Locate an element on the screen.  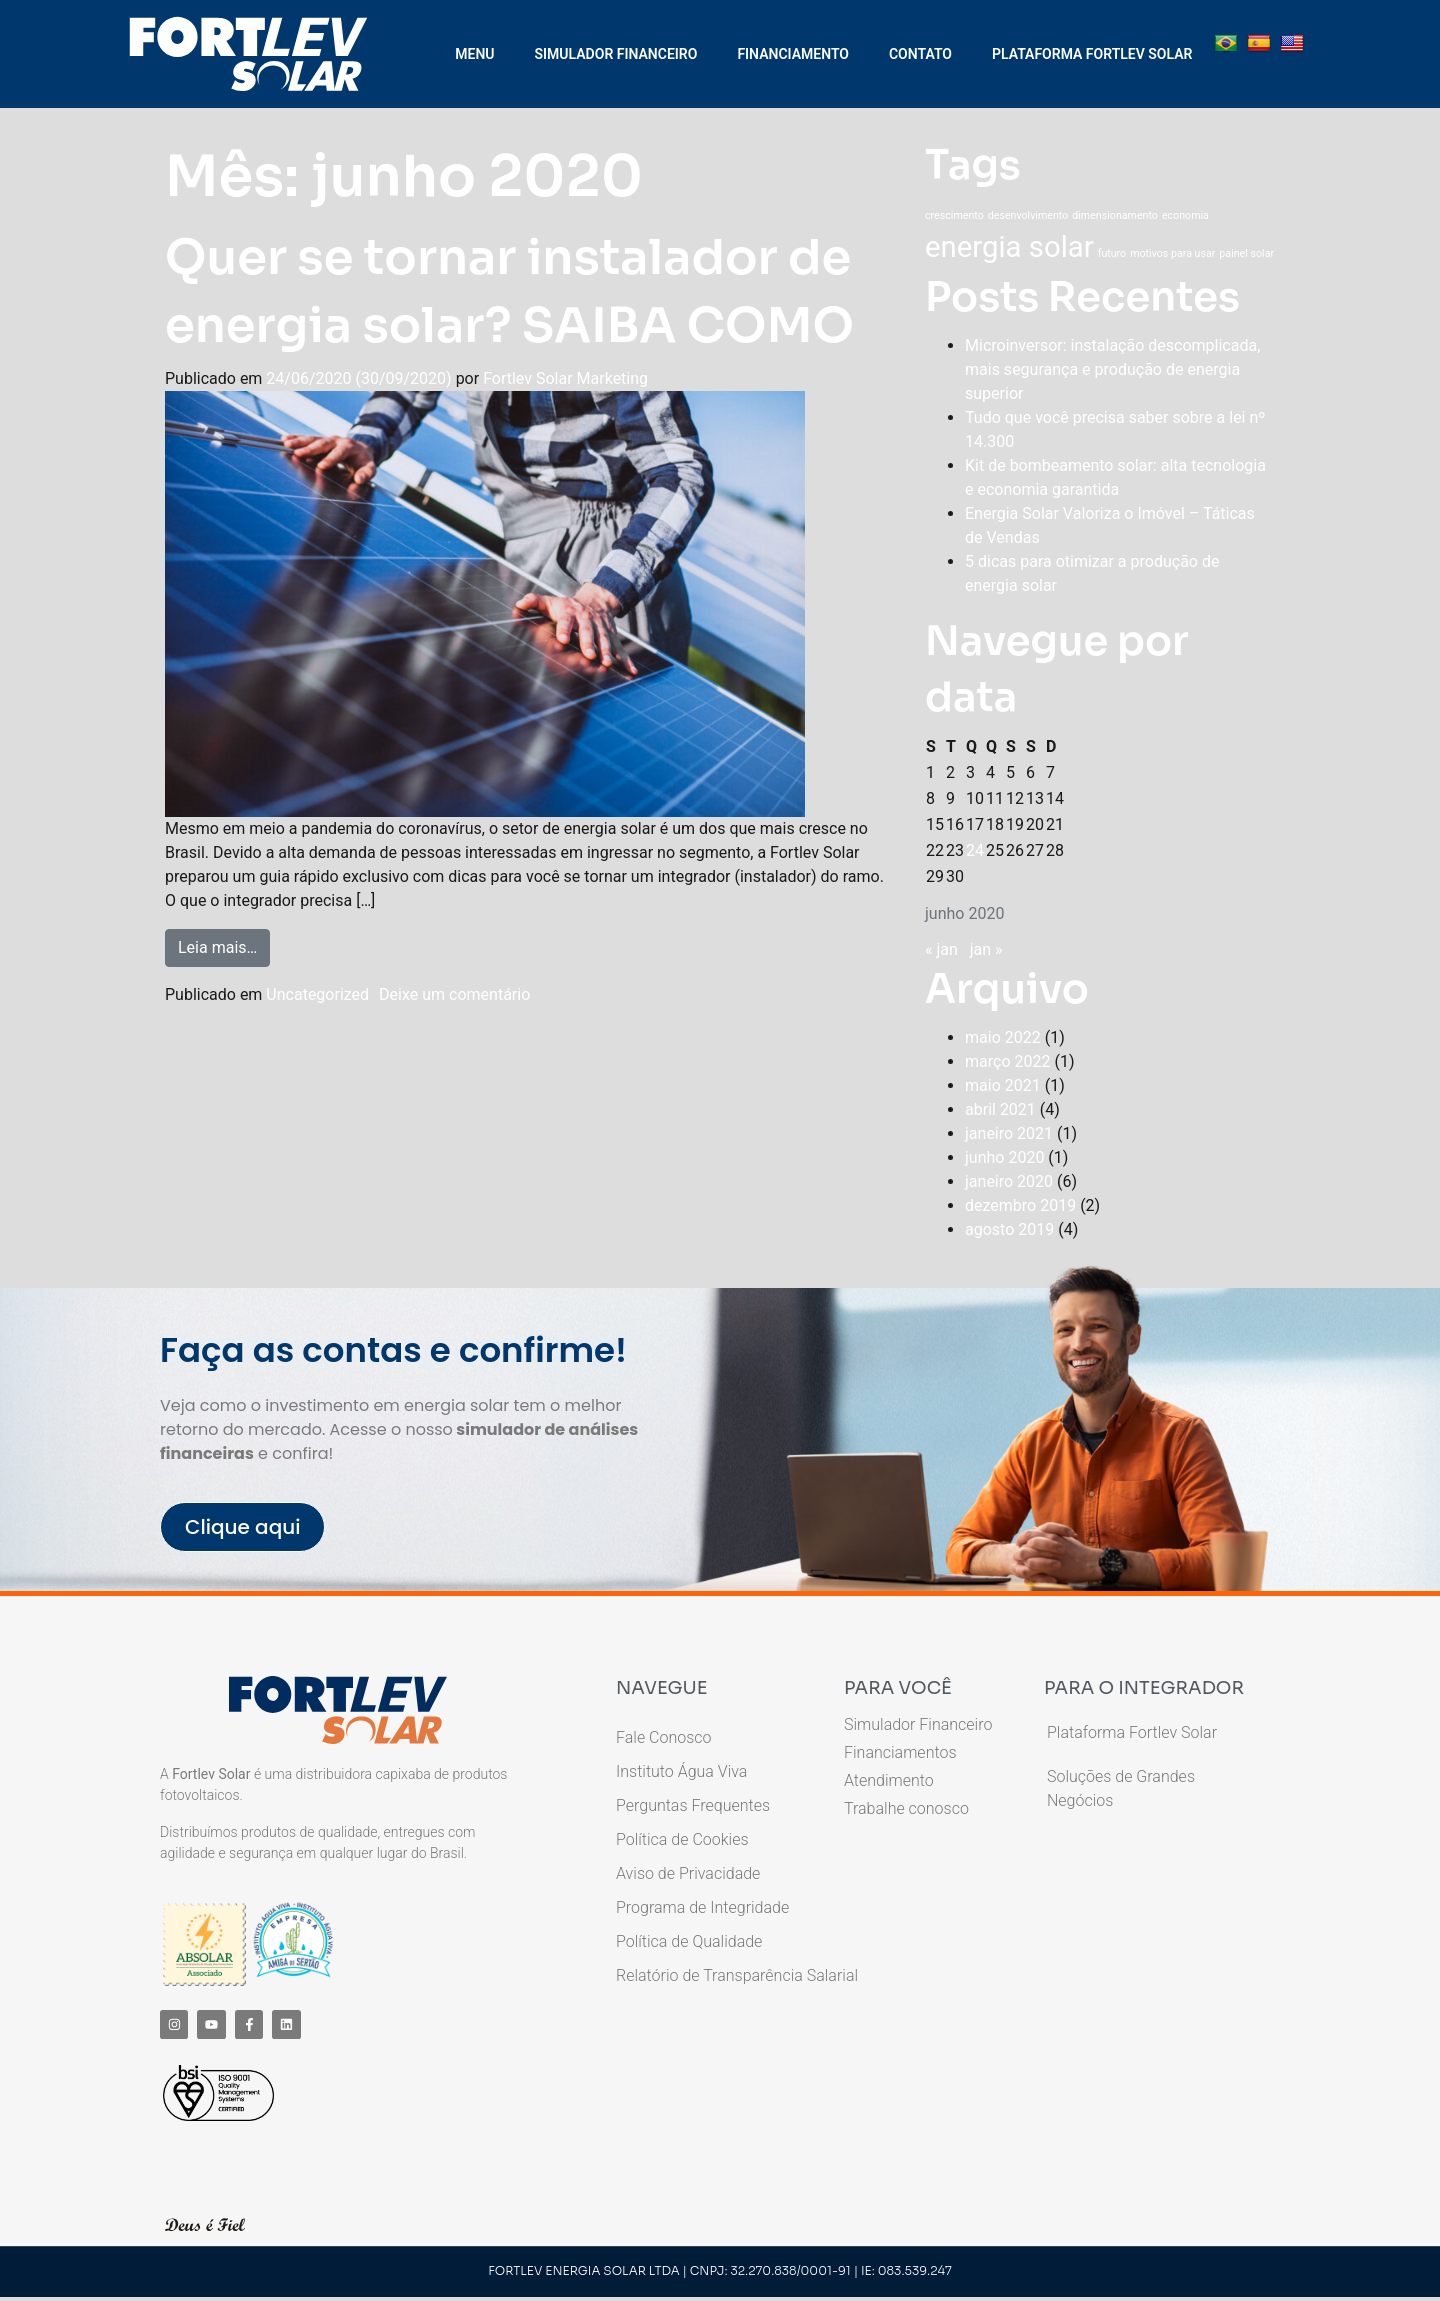
março 2022 is located at coordinates (1007, 1061).